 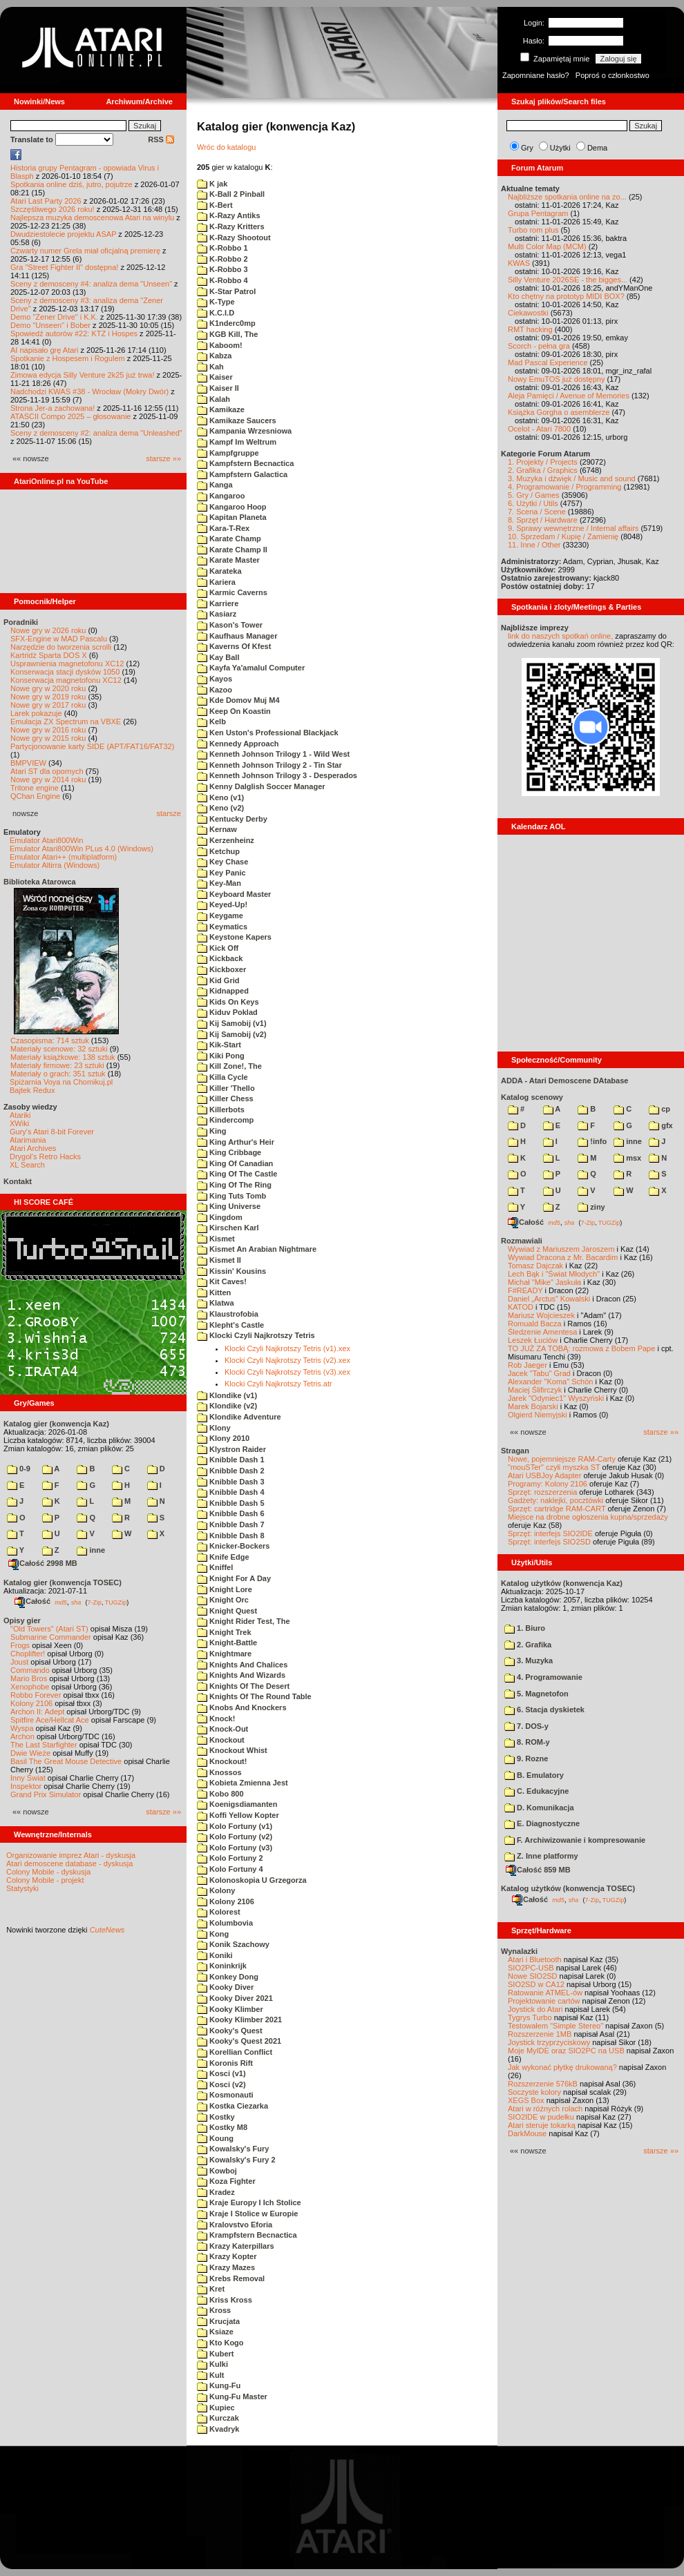 I want to click on Atari i Bluetooth, so click(x=535, y=1959).